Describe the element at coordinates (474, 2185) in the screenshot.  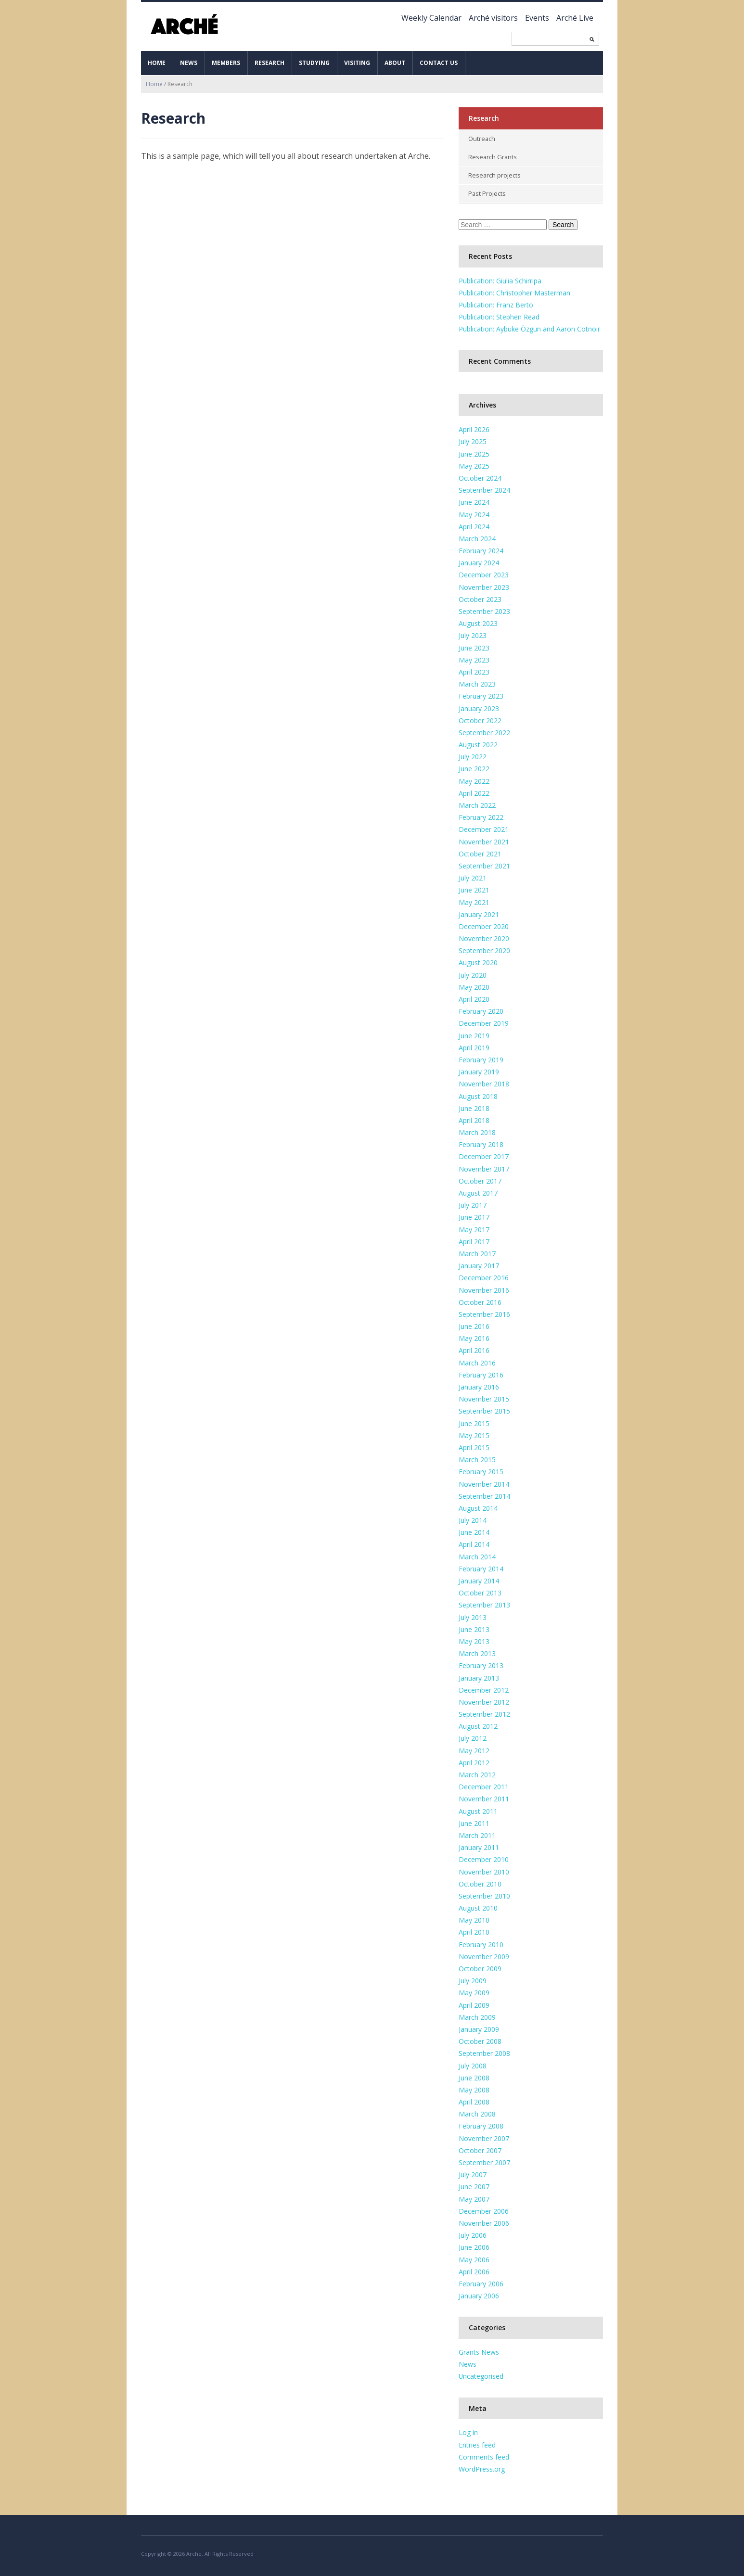
I see `June 2007` at that location.